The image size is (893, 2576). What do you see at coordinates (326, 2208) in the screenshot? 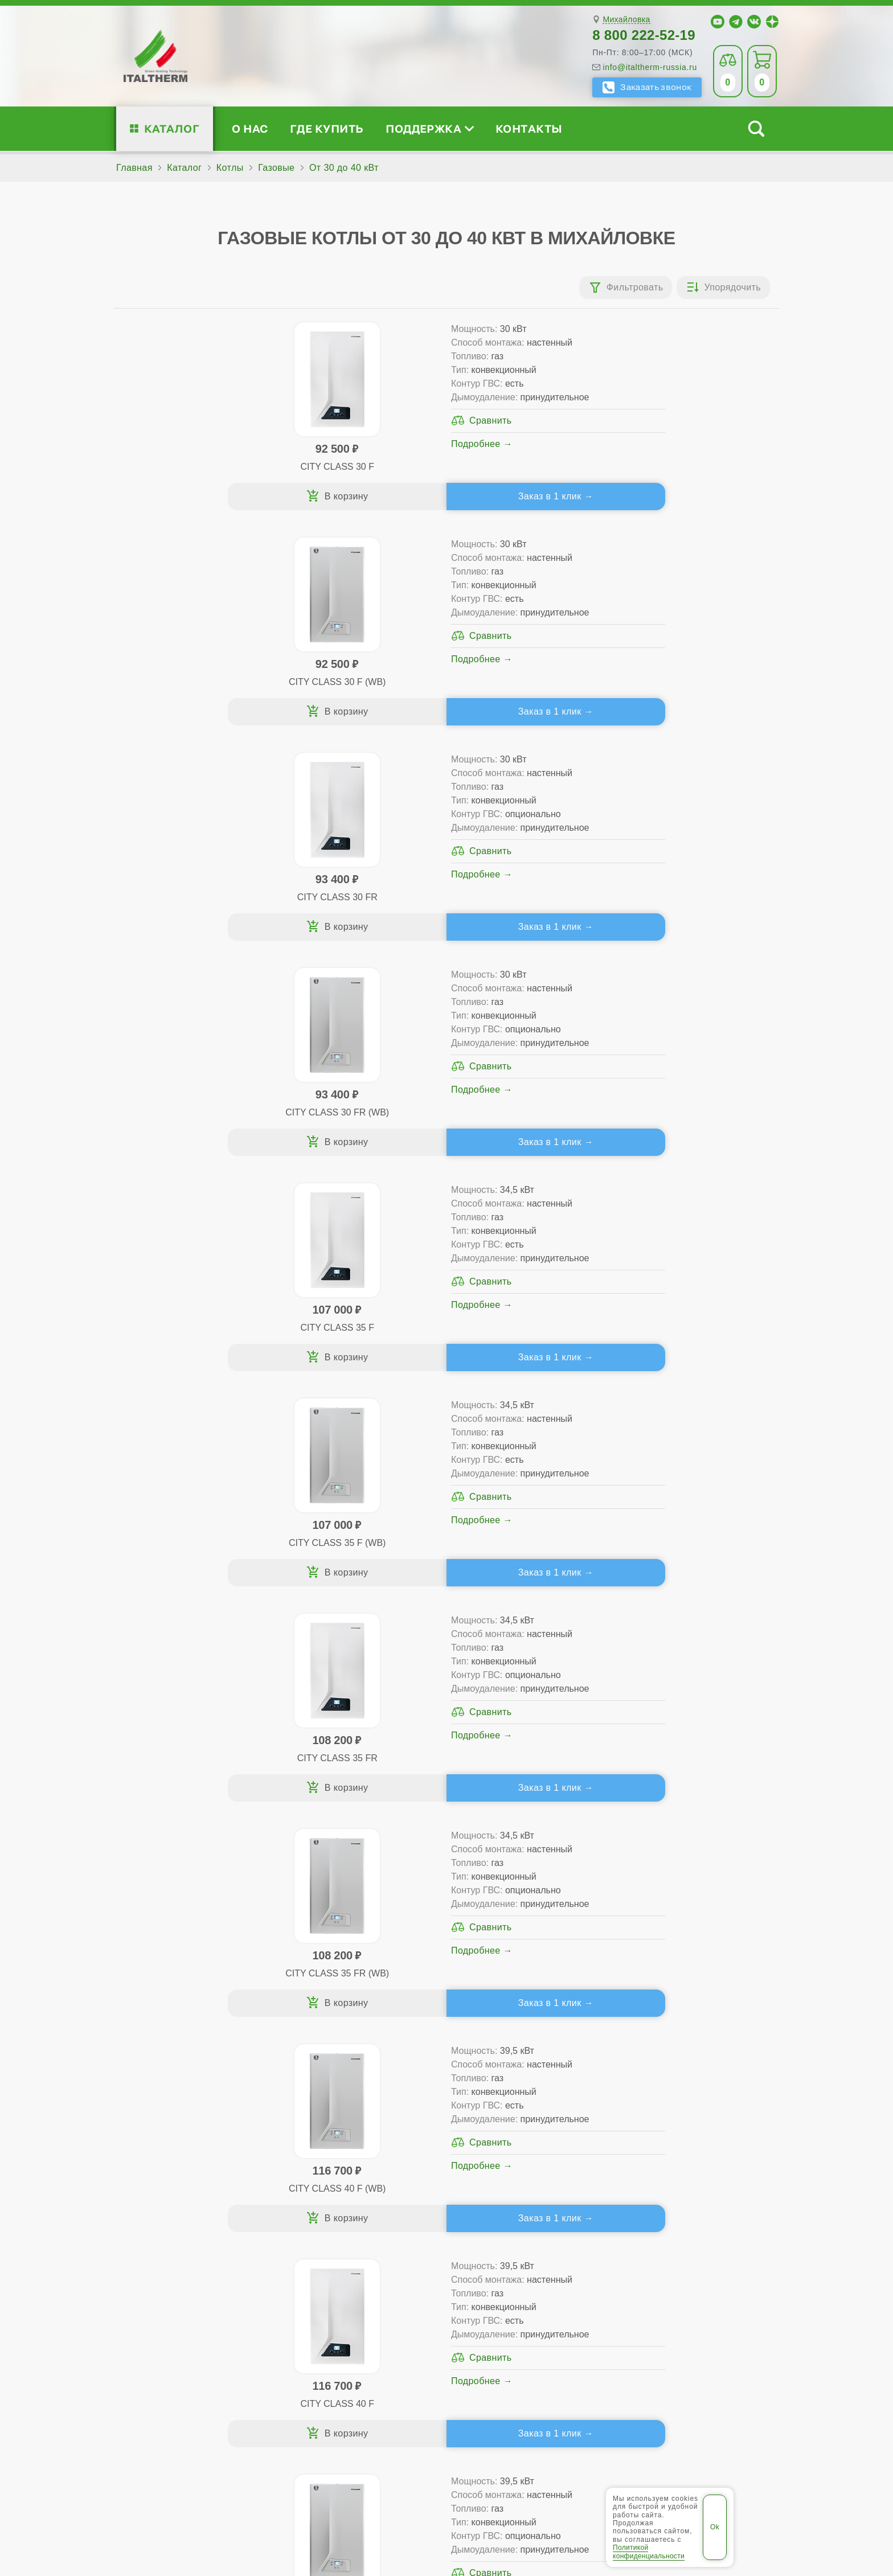
I see `Каталог котлов` at bounding box center [326, 2208].